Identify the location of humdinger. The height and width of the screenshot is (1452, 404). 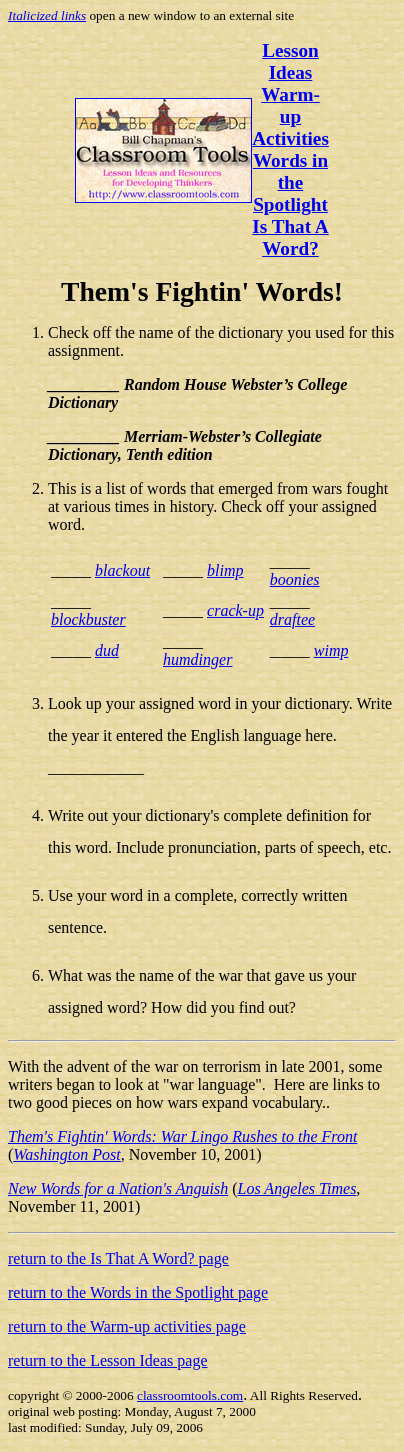
(197, 659).